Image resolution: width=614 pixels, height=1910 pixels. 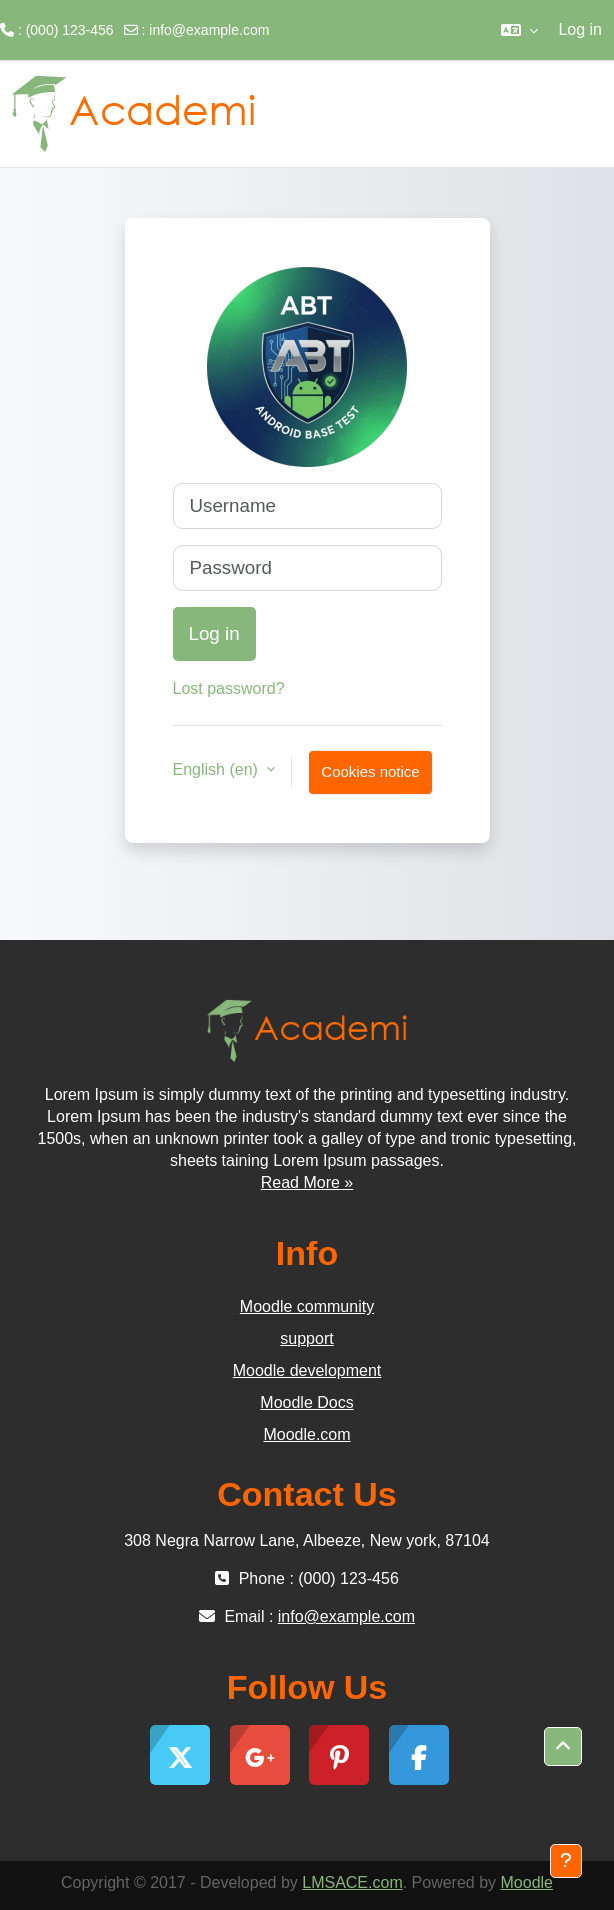 What do you see at coordinates (566, 1861) in the screenshot?
I see `[Show footer]` at bounding box center [566, 1861].